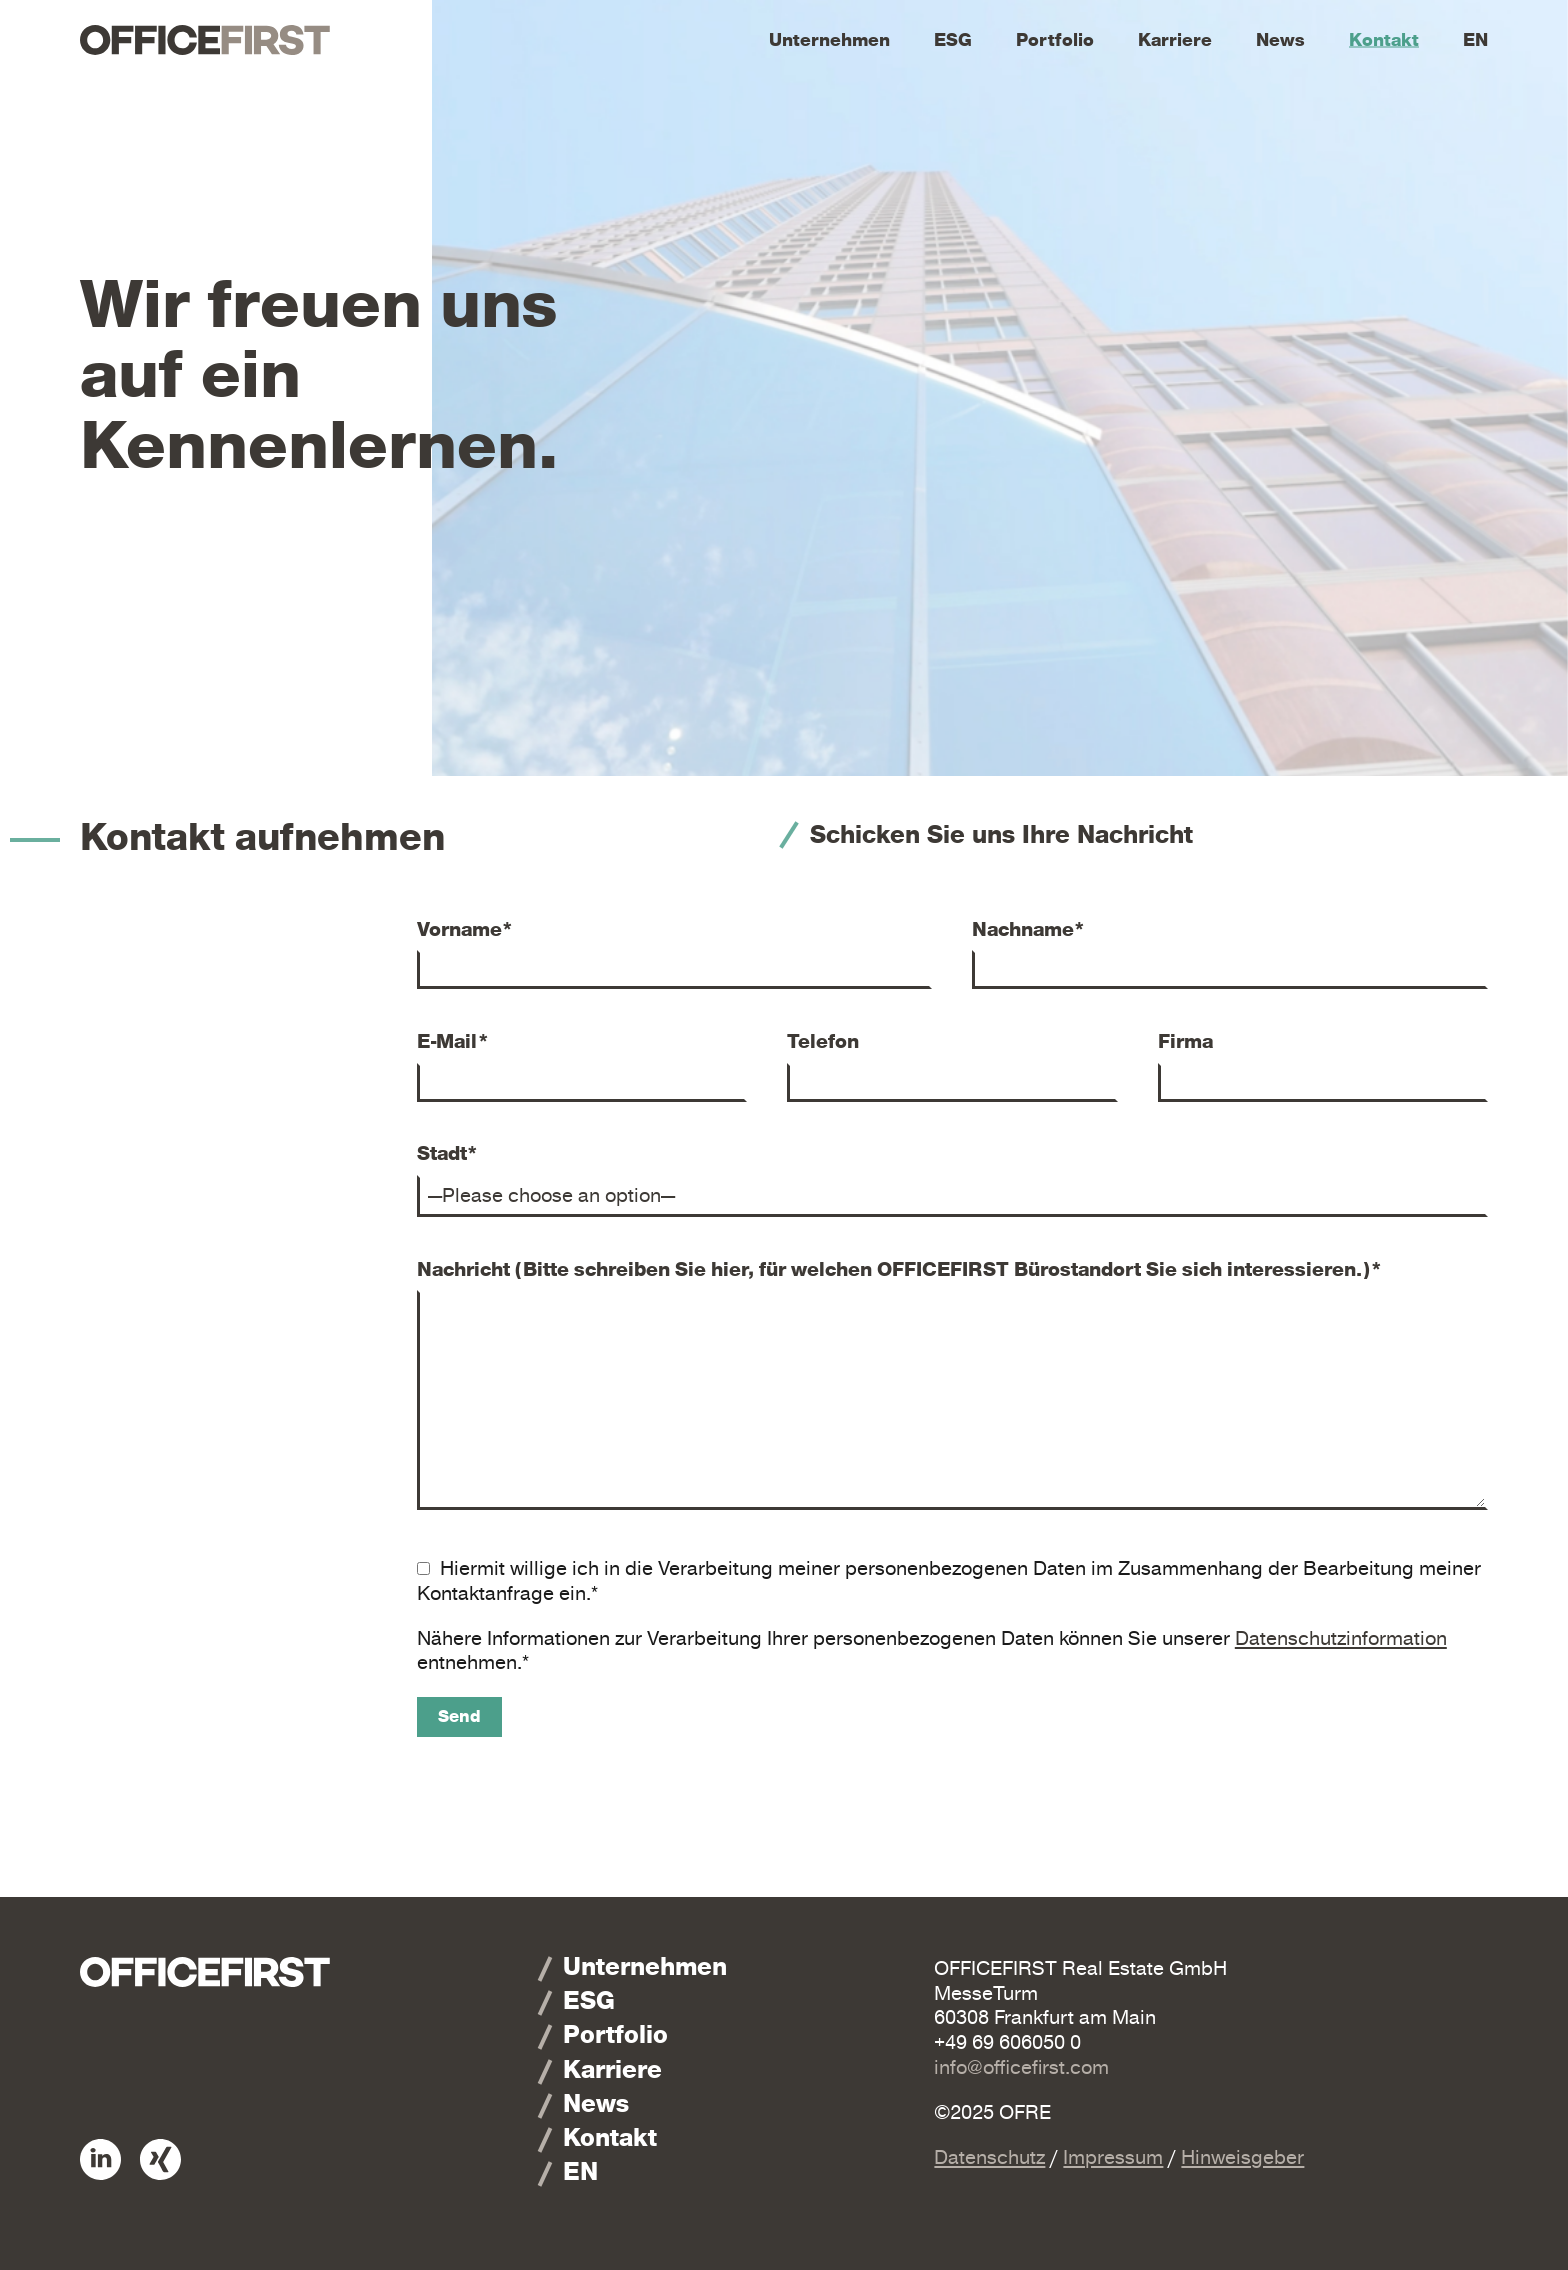 Image resolution: width=1568 pixels, height=2270 pixels. Describe the element at coordinates (1475, 40) in the screenshot. I see `EN` at that location.